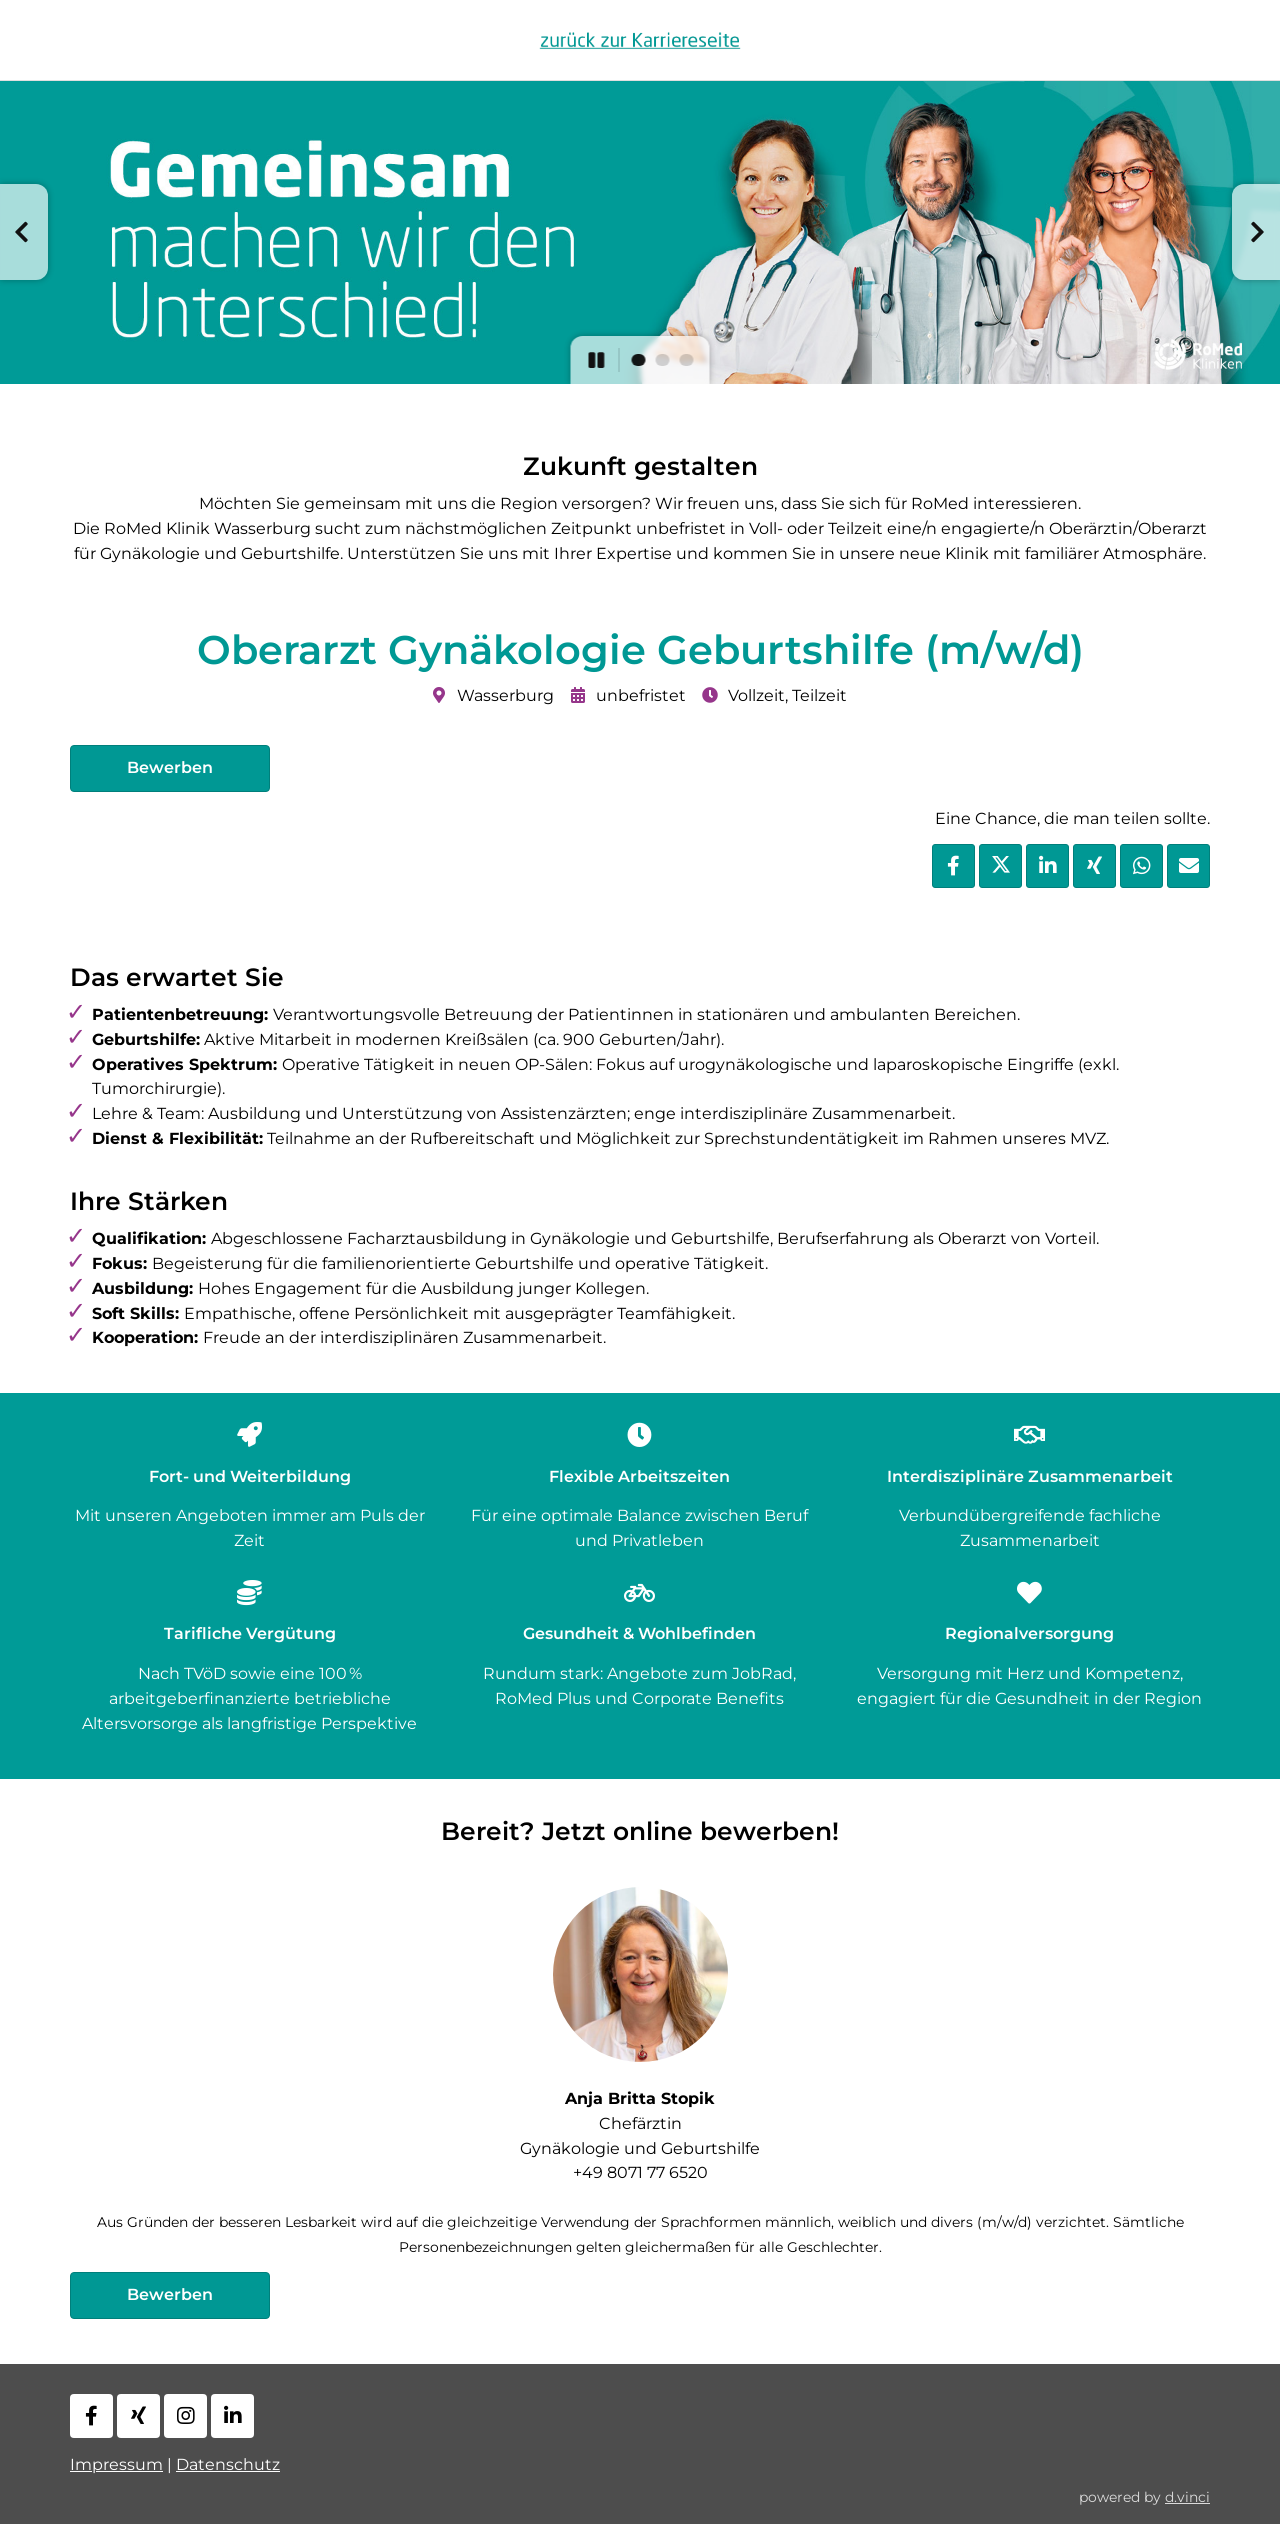 This screenshot has width=1280, height=2524. I want to click on Datenschutz, so click(228, 2464).